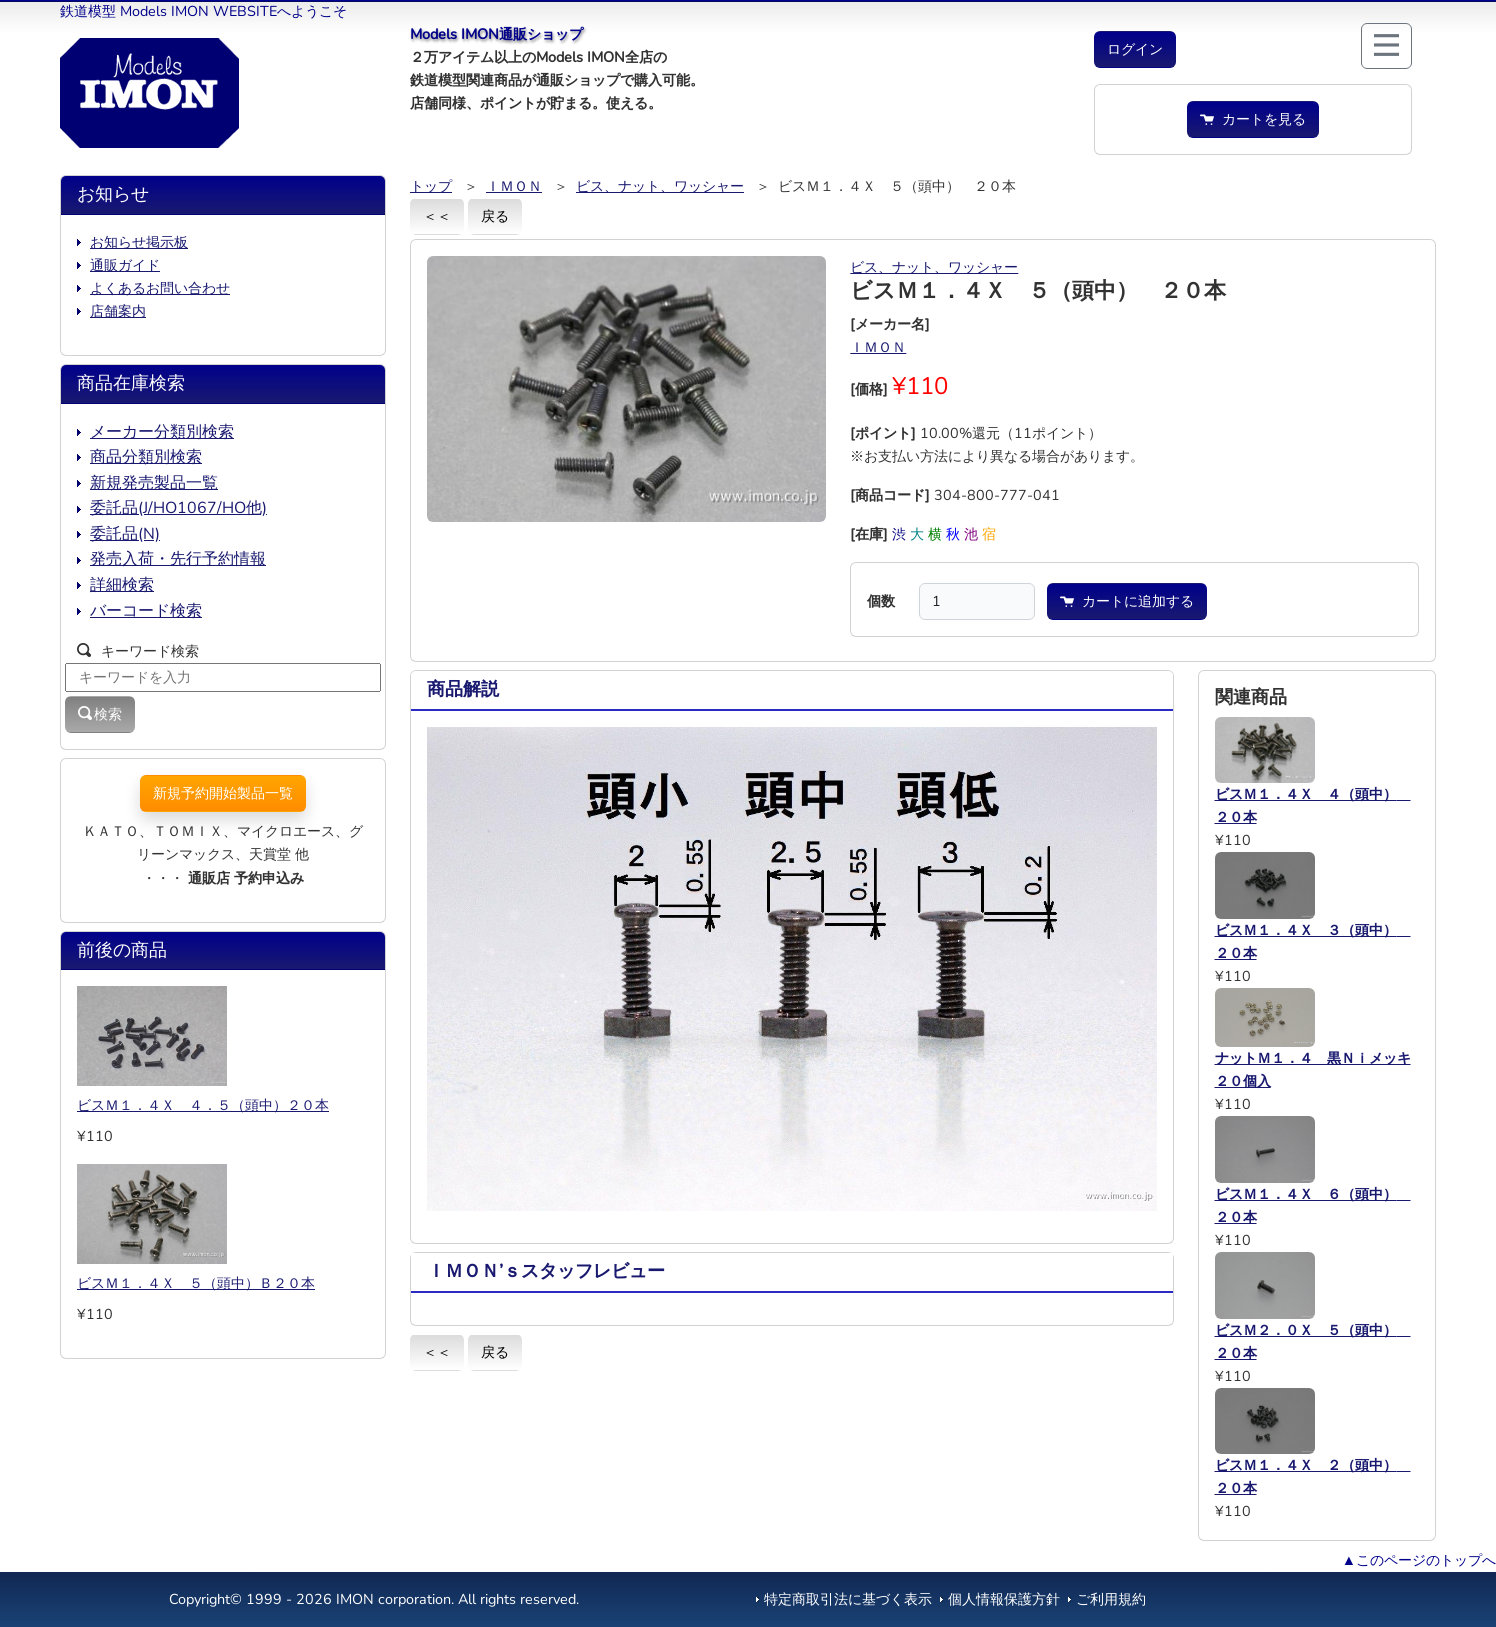 This screenshot has height=1627, width=1496. What do you see at coordinates (223, 793) in the screenshot?
I see `新規予約開始製品一覧` at bounding box center [223, 793].